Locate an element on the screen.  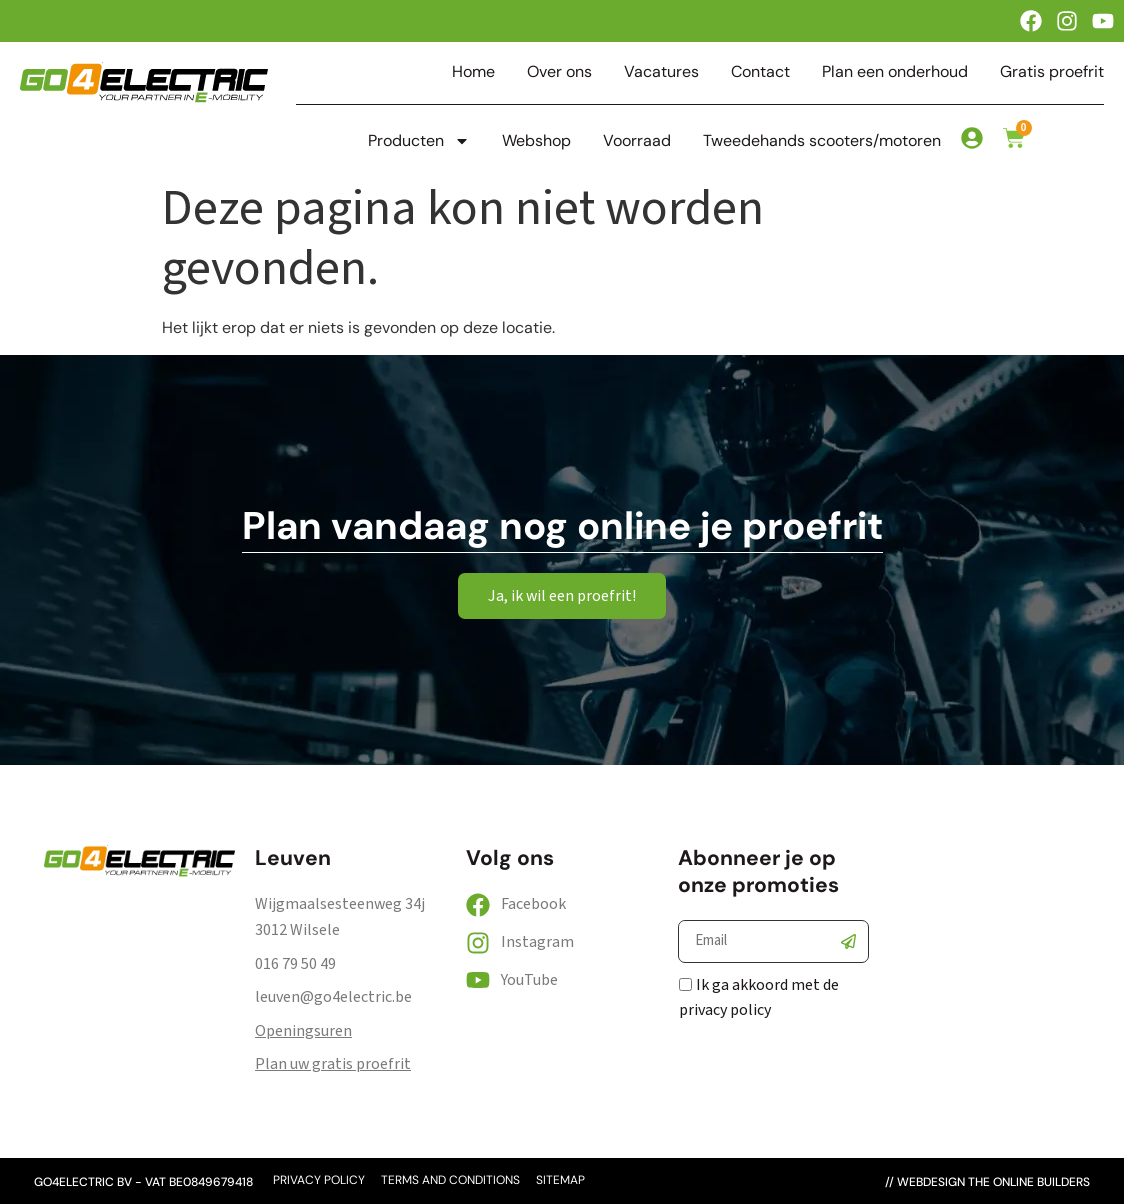
Gratis proefrit is located at coordinates (1052, 72).